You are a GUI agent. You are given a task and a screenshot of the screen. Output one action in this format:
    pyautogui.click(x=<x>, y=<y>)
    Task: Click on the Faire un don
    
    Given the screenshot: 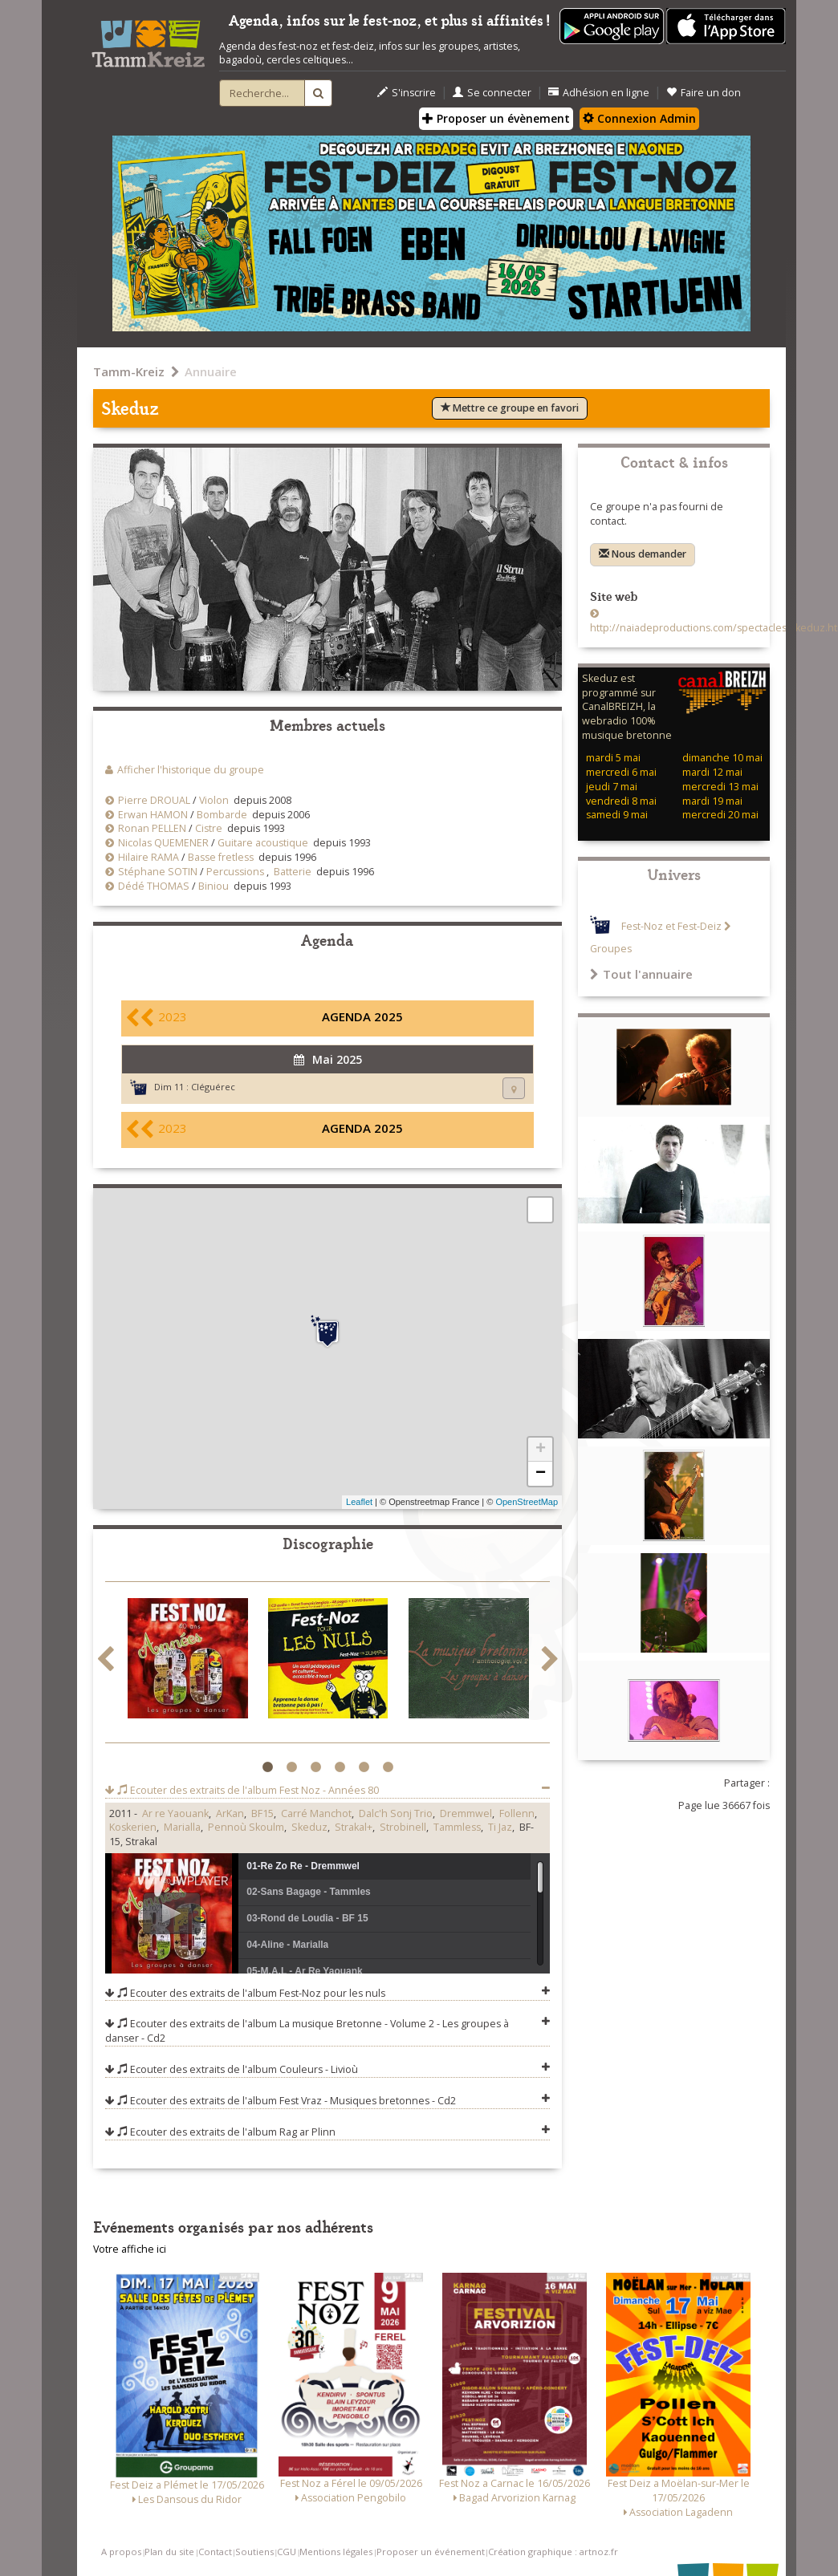 What is the action you would take?
    pyautogui.click(x=703, y=92)
    